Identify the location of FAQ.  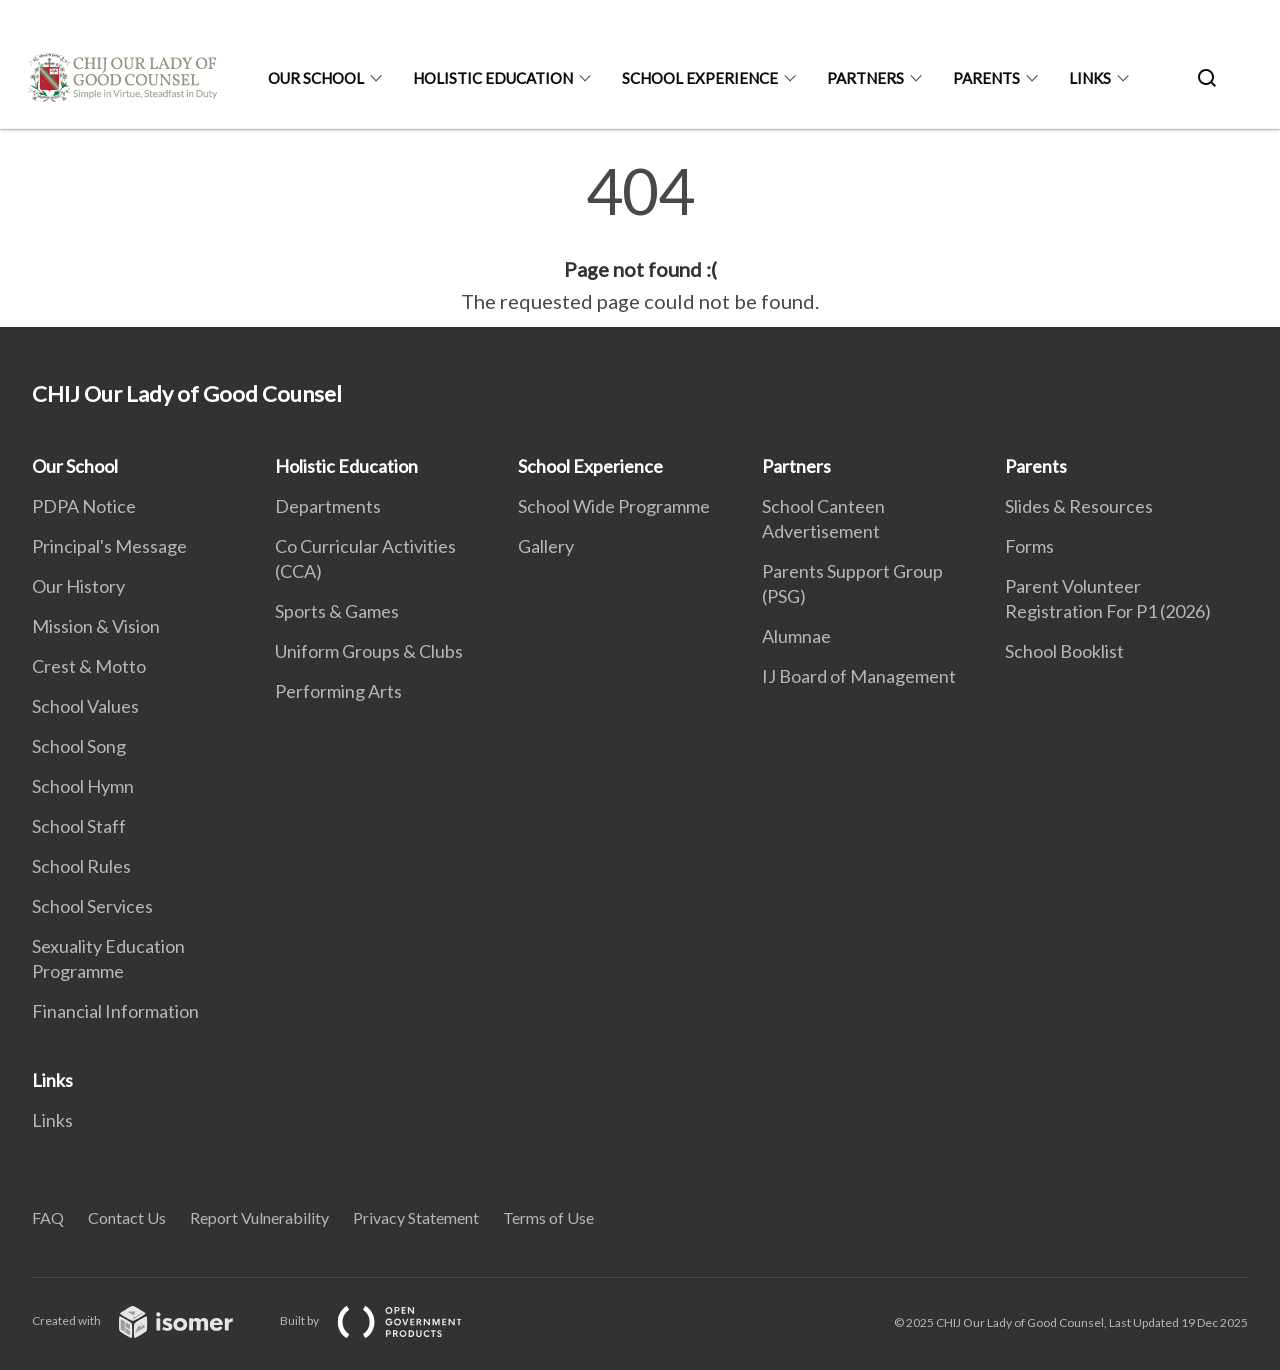
(48, 1217).